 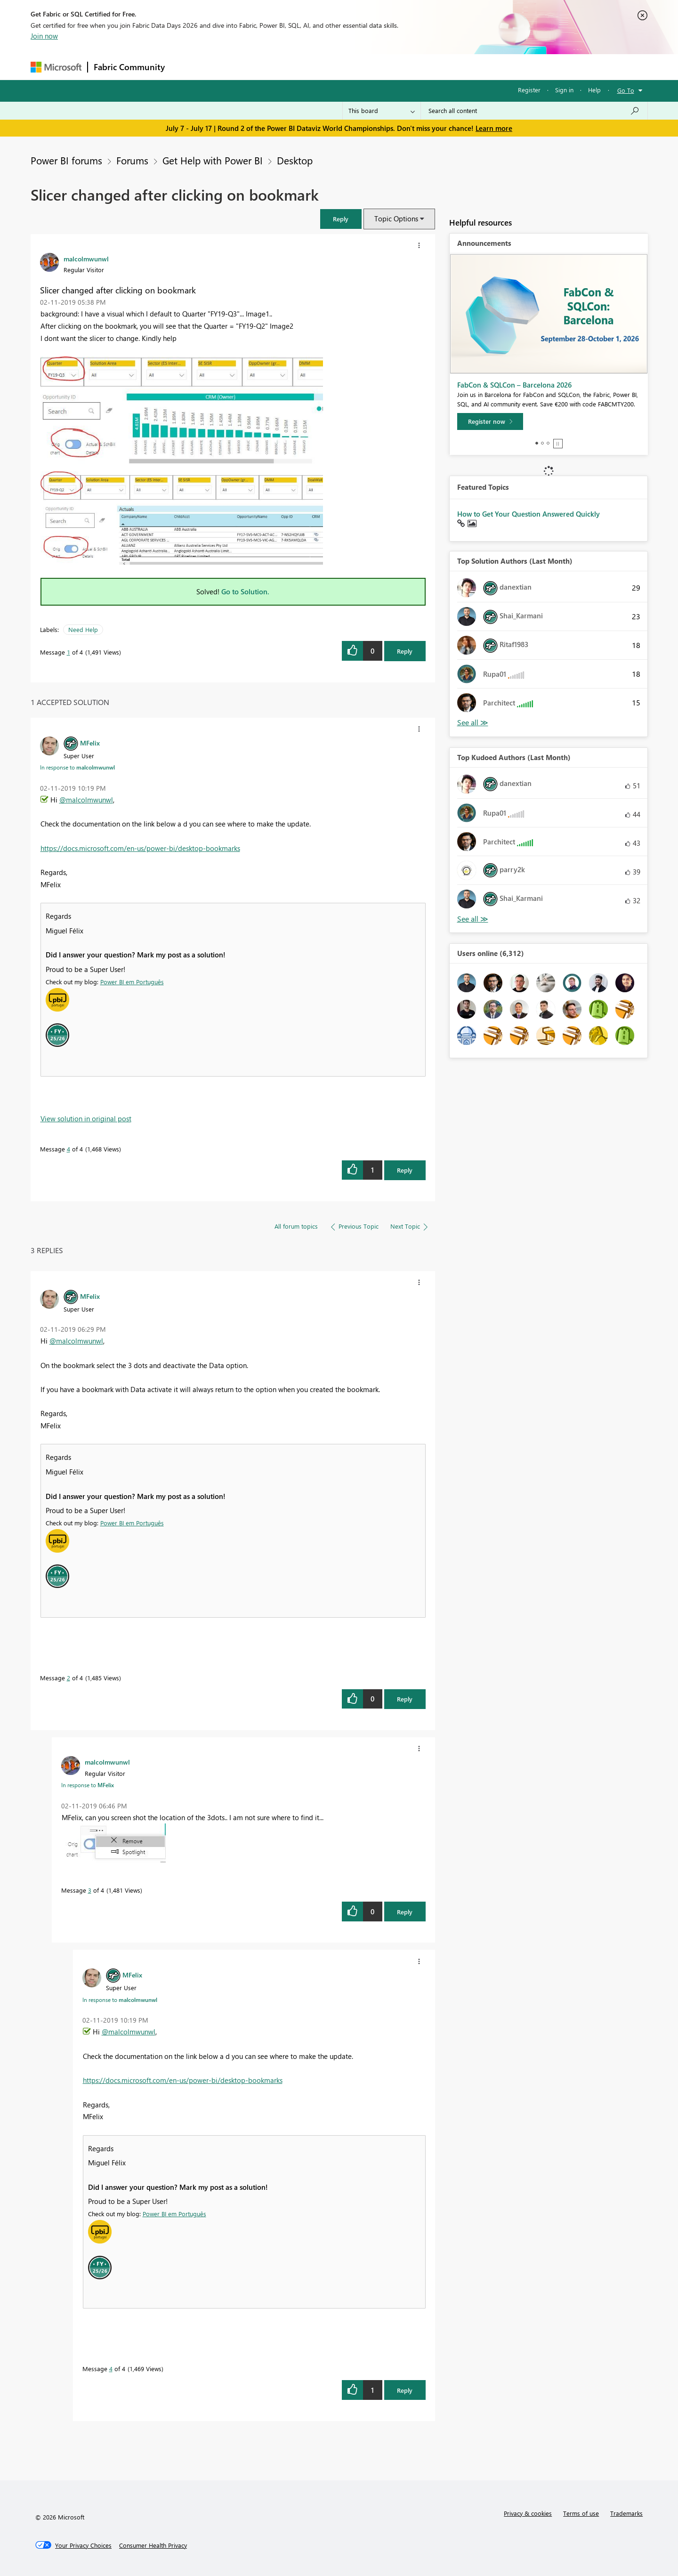 I want to click on Communities, so click(x=308, y=67).